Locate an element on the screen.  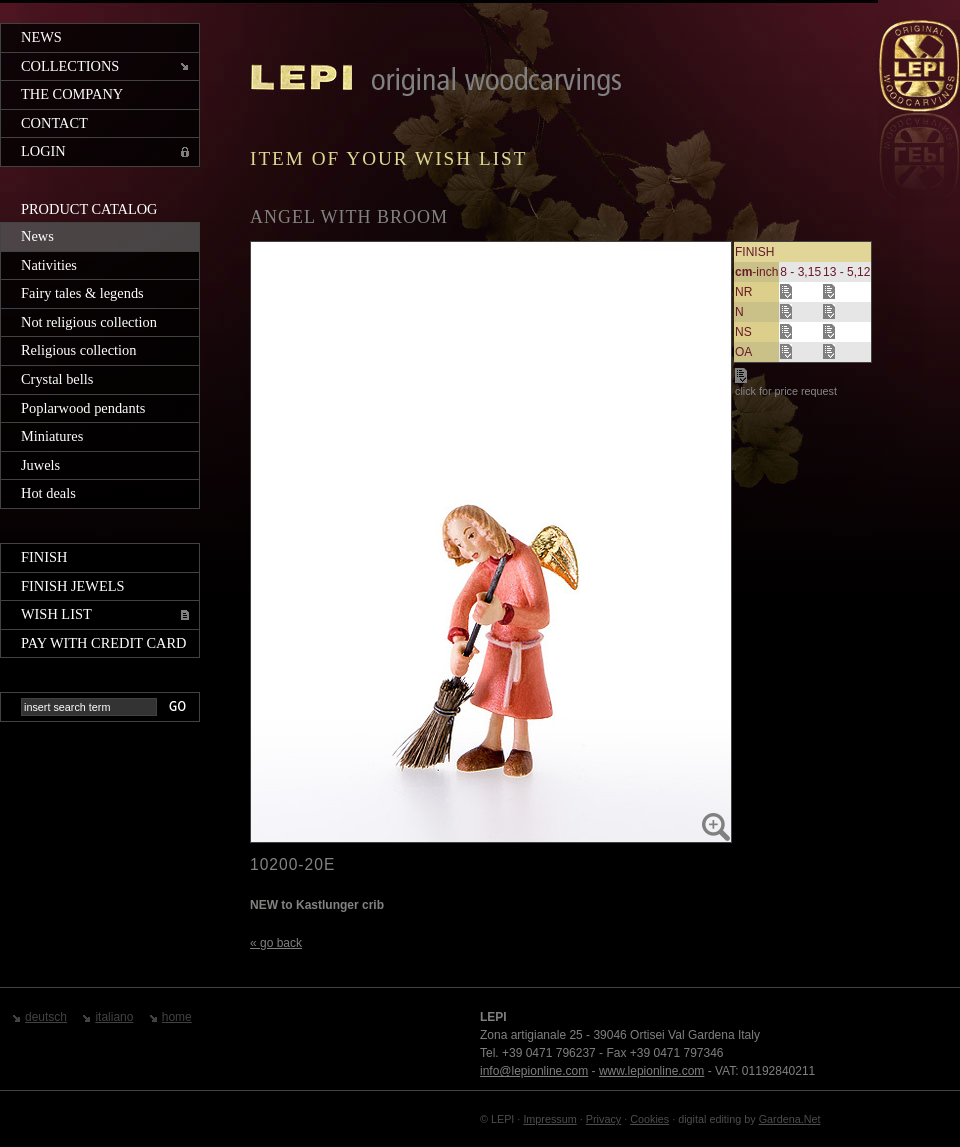
Miniatures is located at coordinates (52, 436).